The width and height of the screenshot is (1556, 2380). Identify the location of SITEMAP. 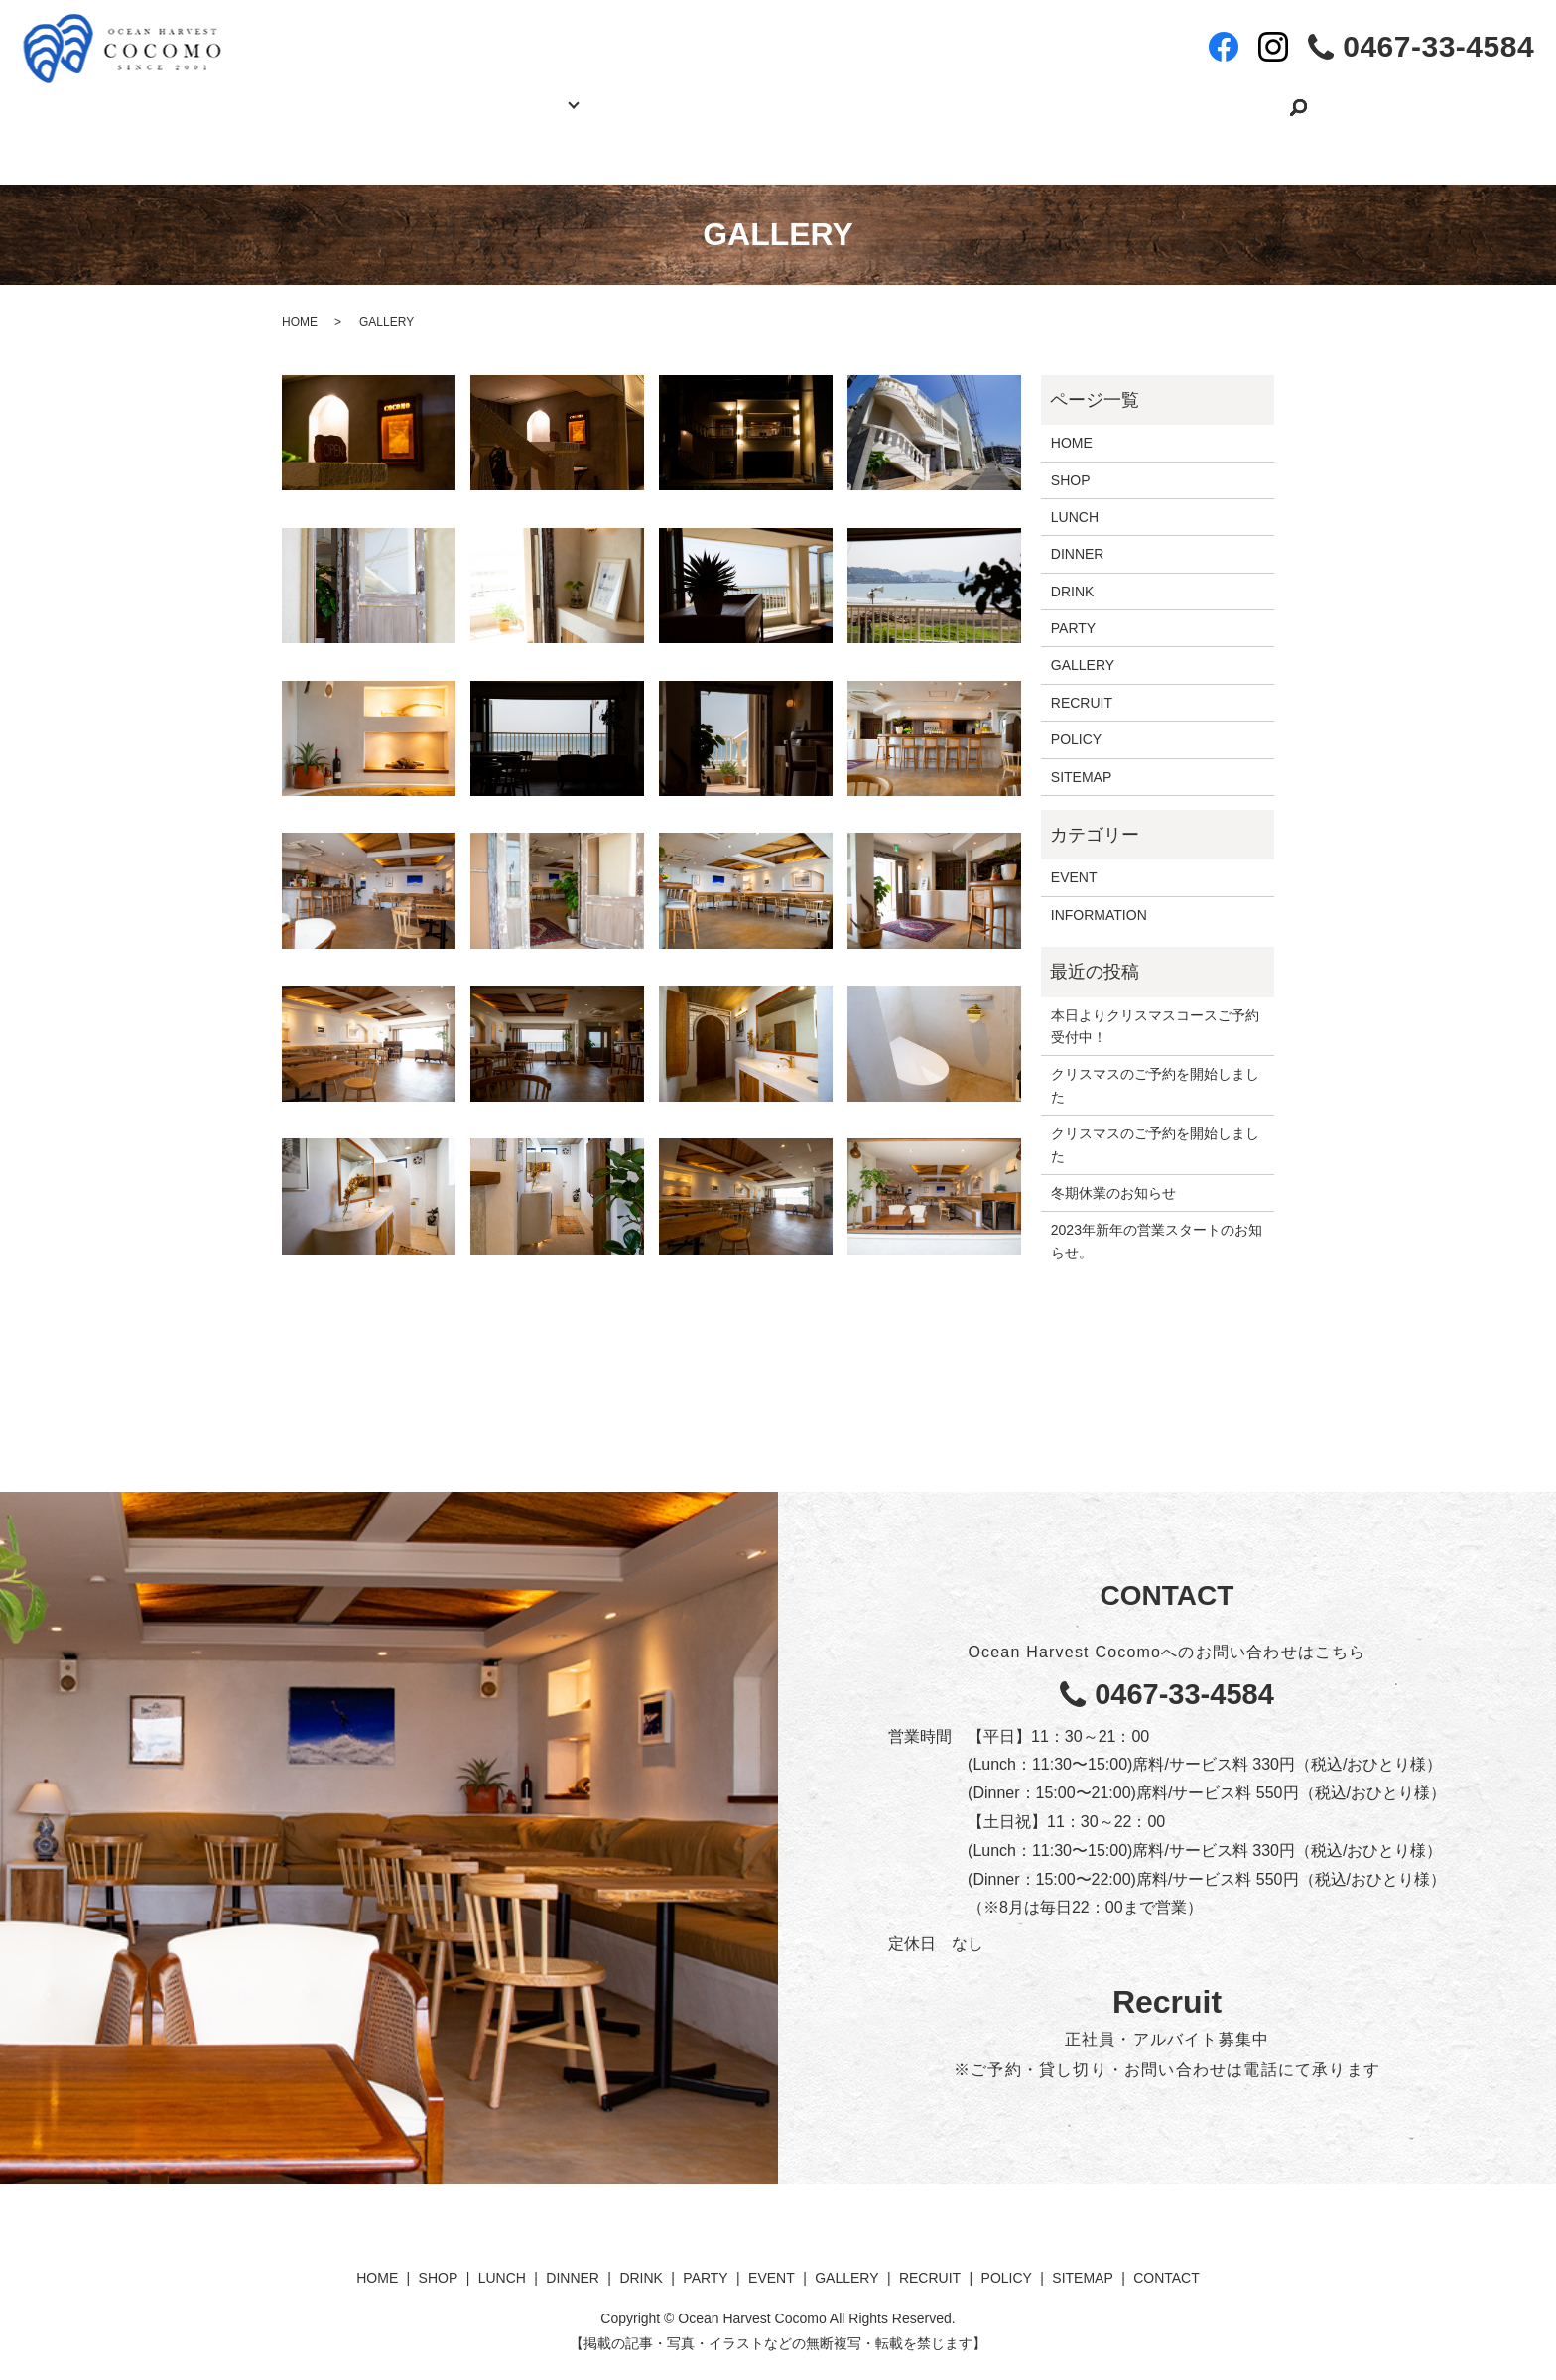
(1081, 756).